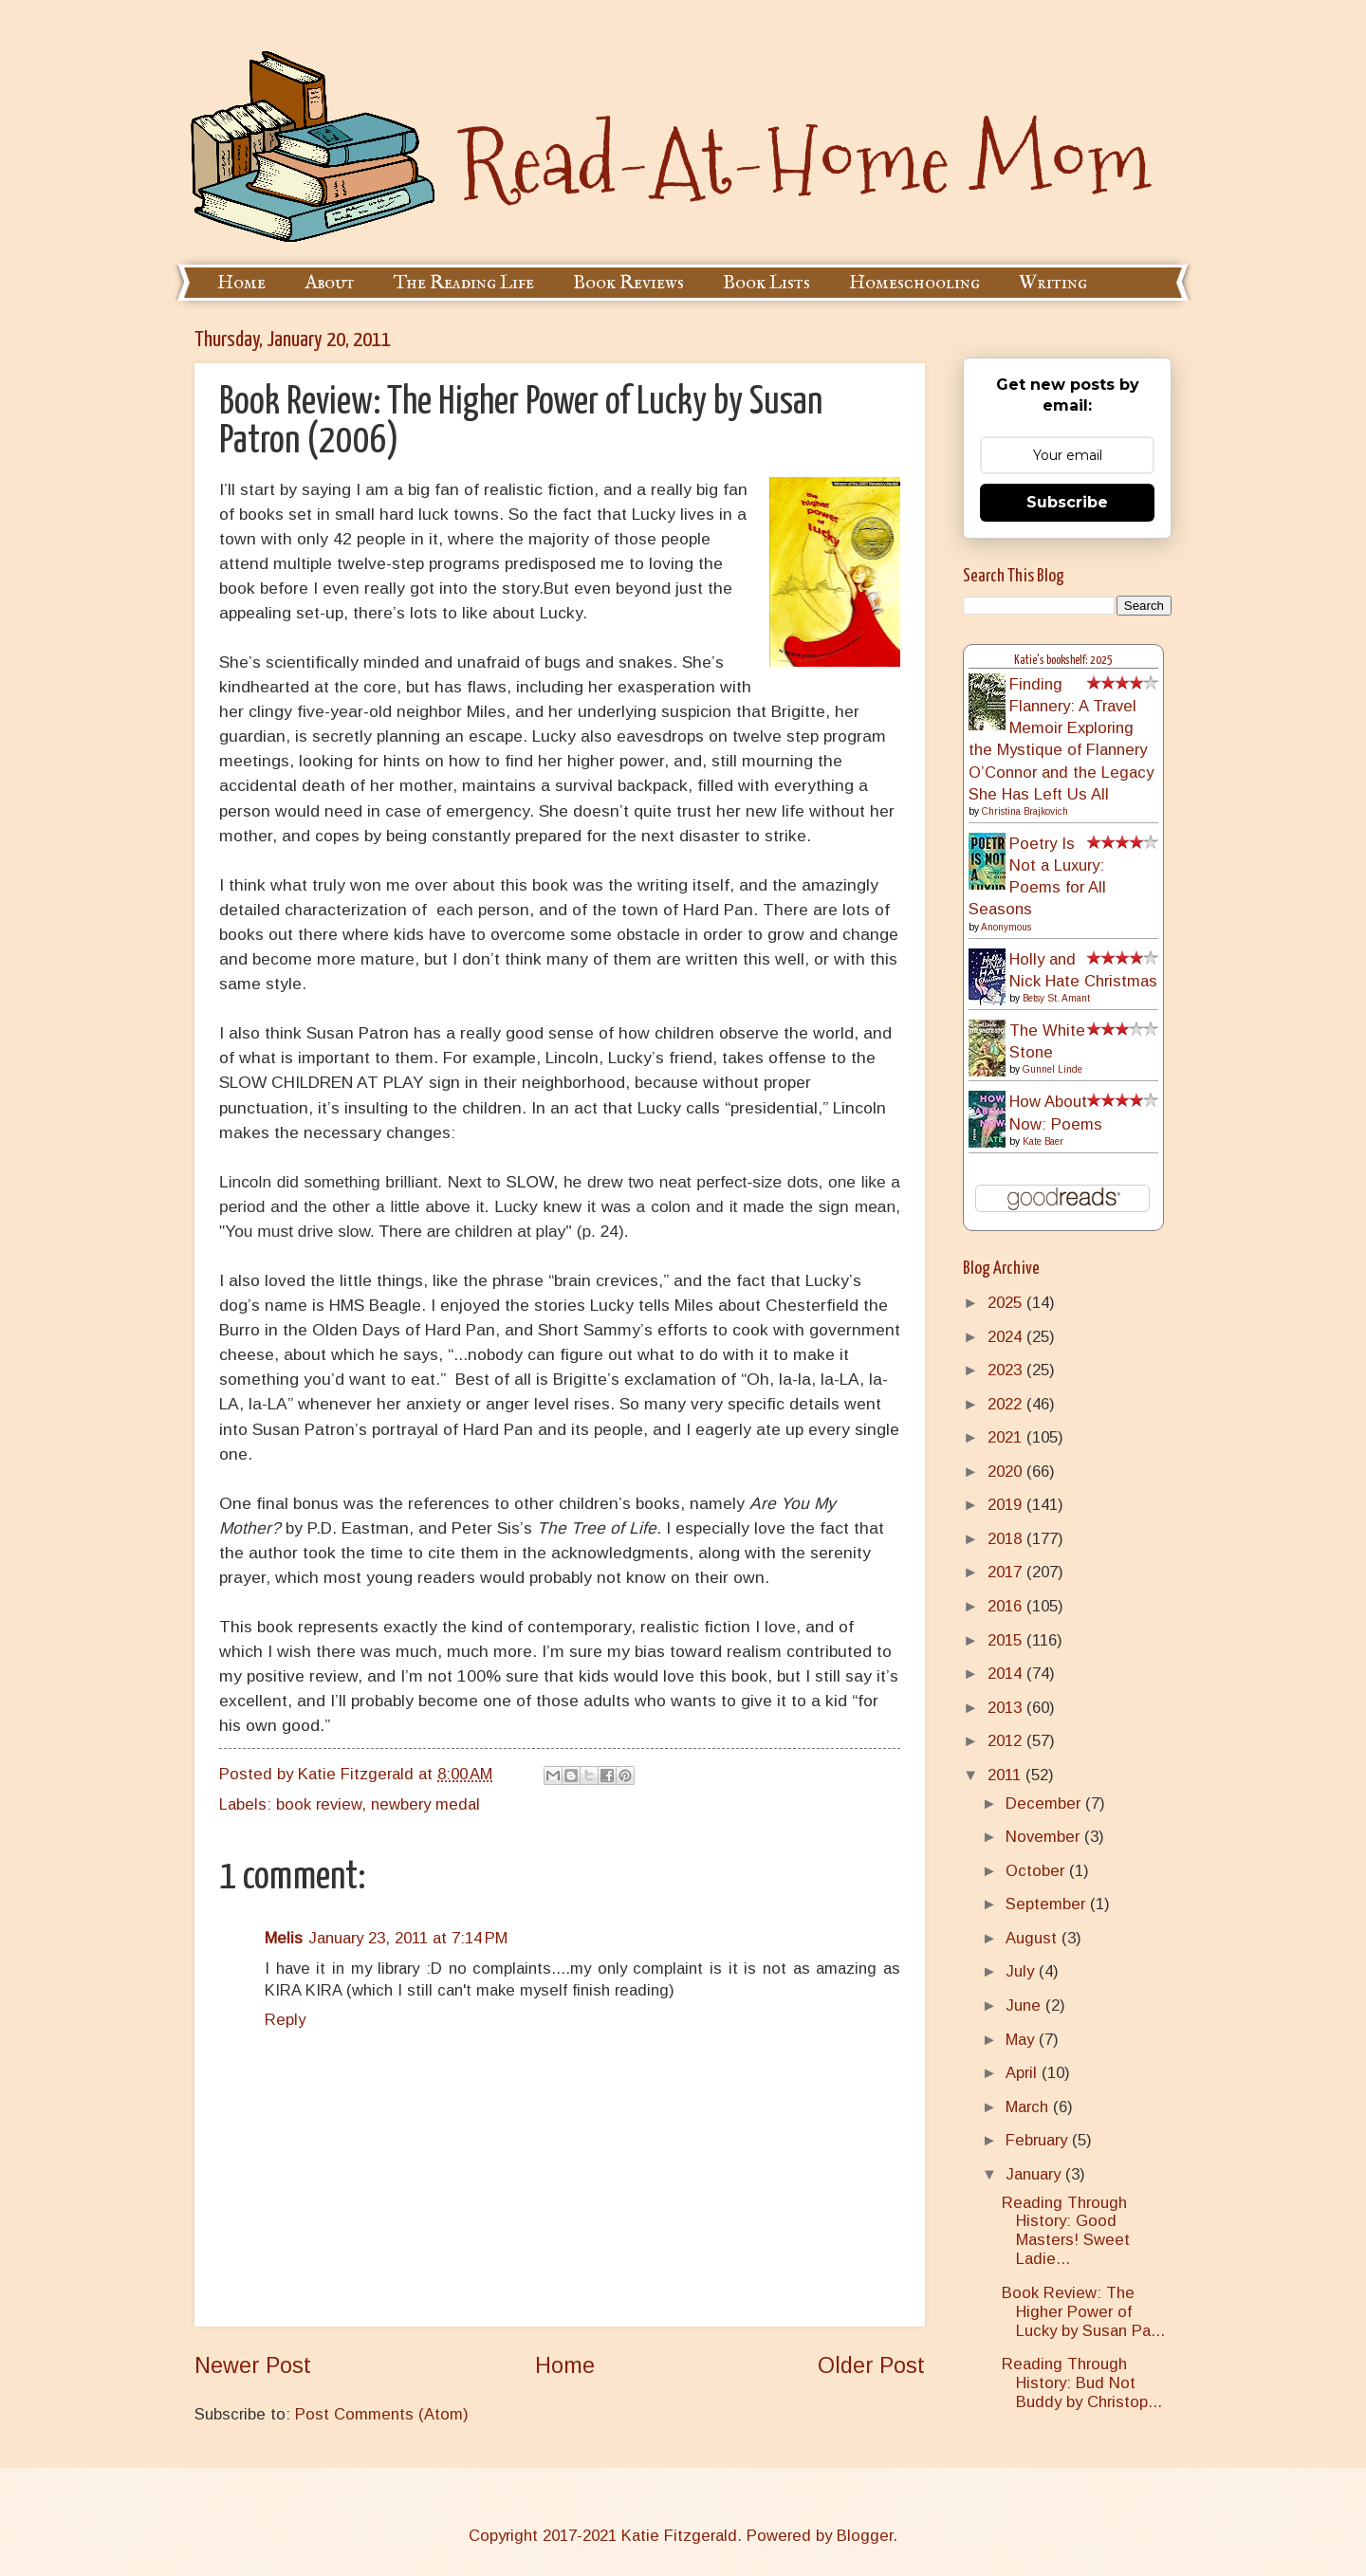  Describe the element at coordinates (330, 283) in the screenshot. I see `About` at that location.